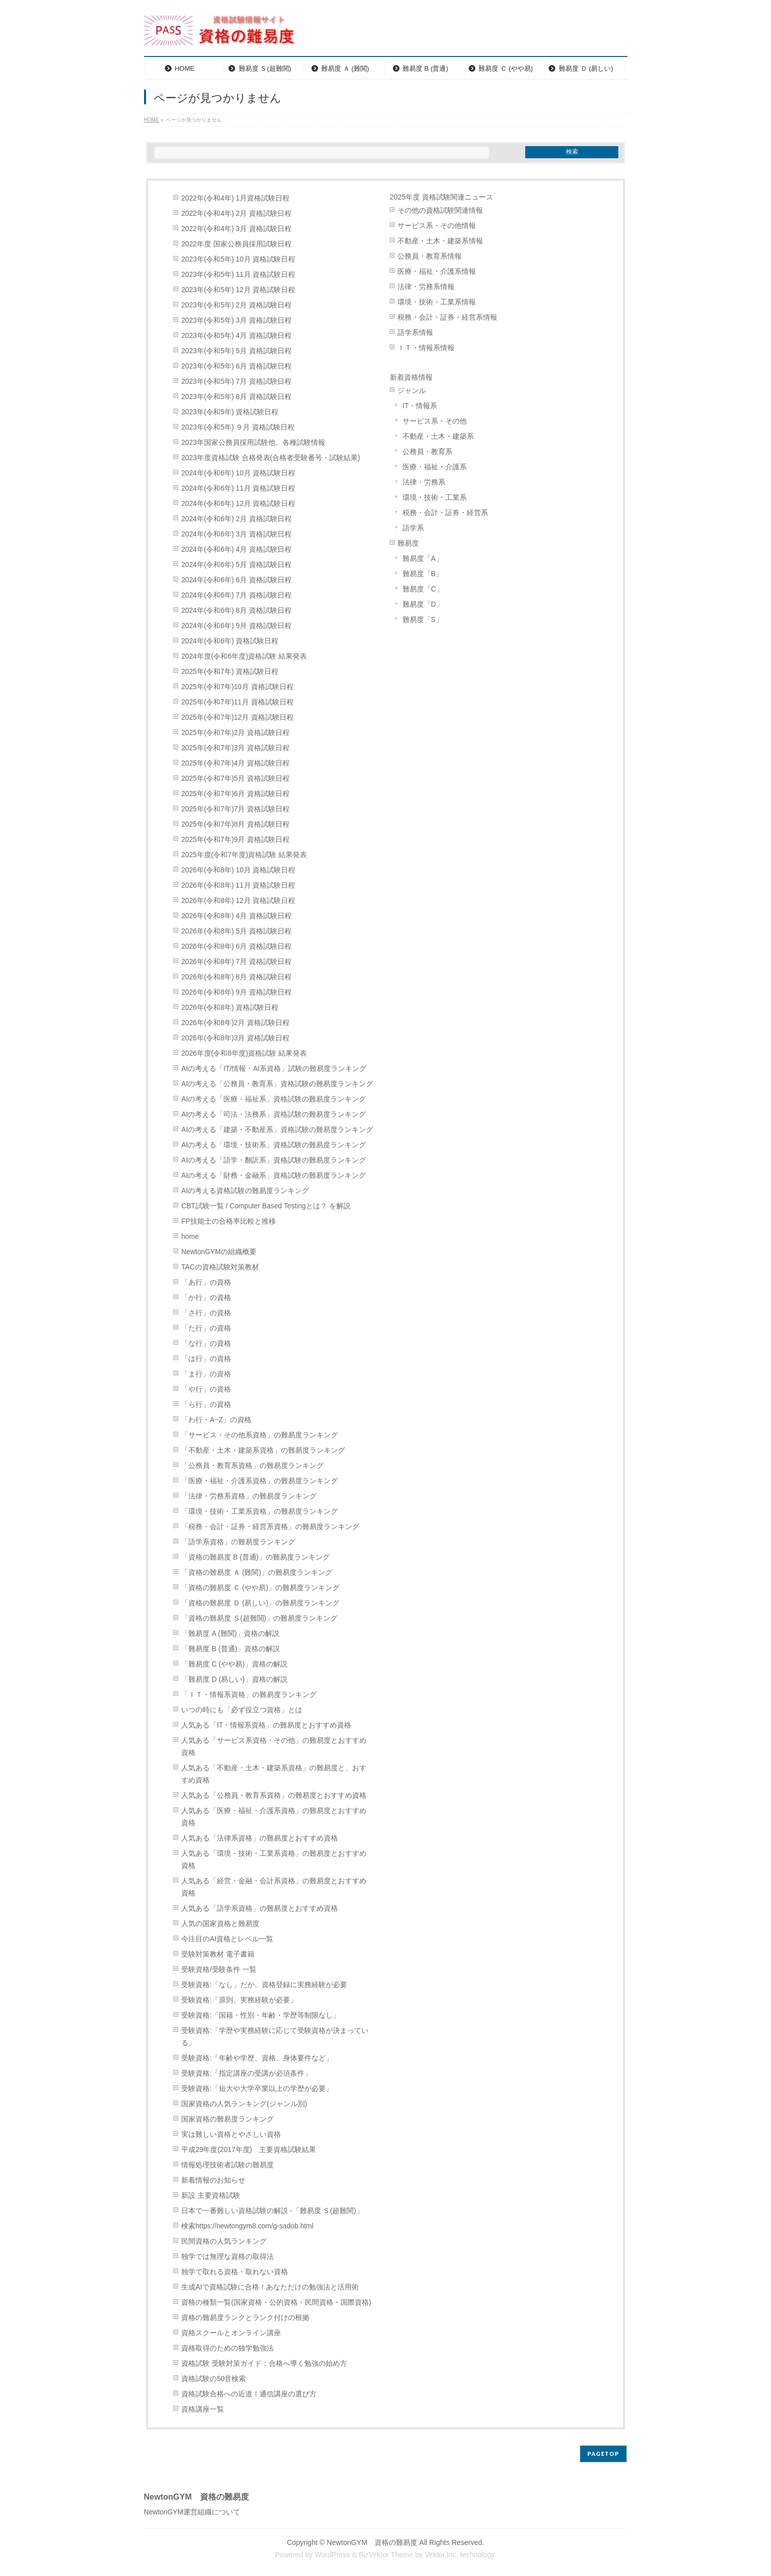  Describe the element at coordinates (234, 1679) in the screenshot. I see `「難易度 D (易しい)」資格の解説` at that location.